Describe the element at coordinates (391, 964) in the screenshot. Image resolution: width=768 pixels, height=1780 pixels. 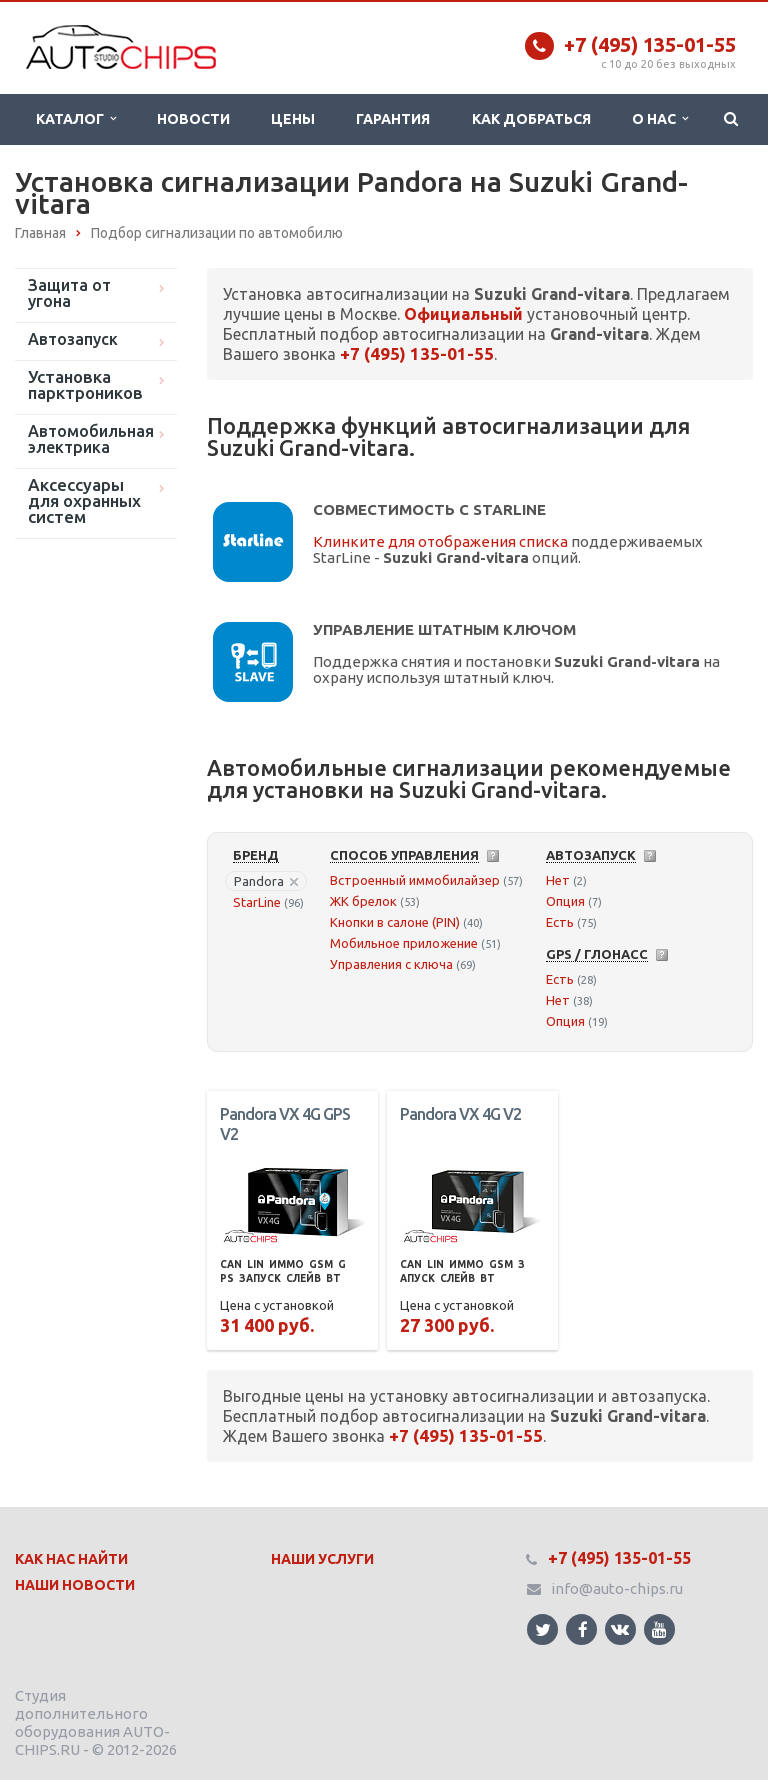
I see `Управления с ключа` at that location.